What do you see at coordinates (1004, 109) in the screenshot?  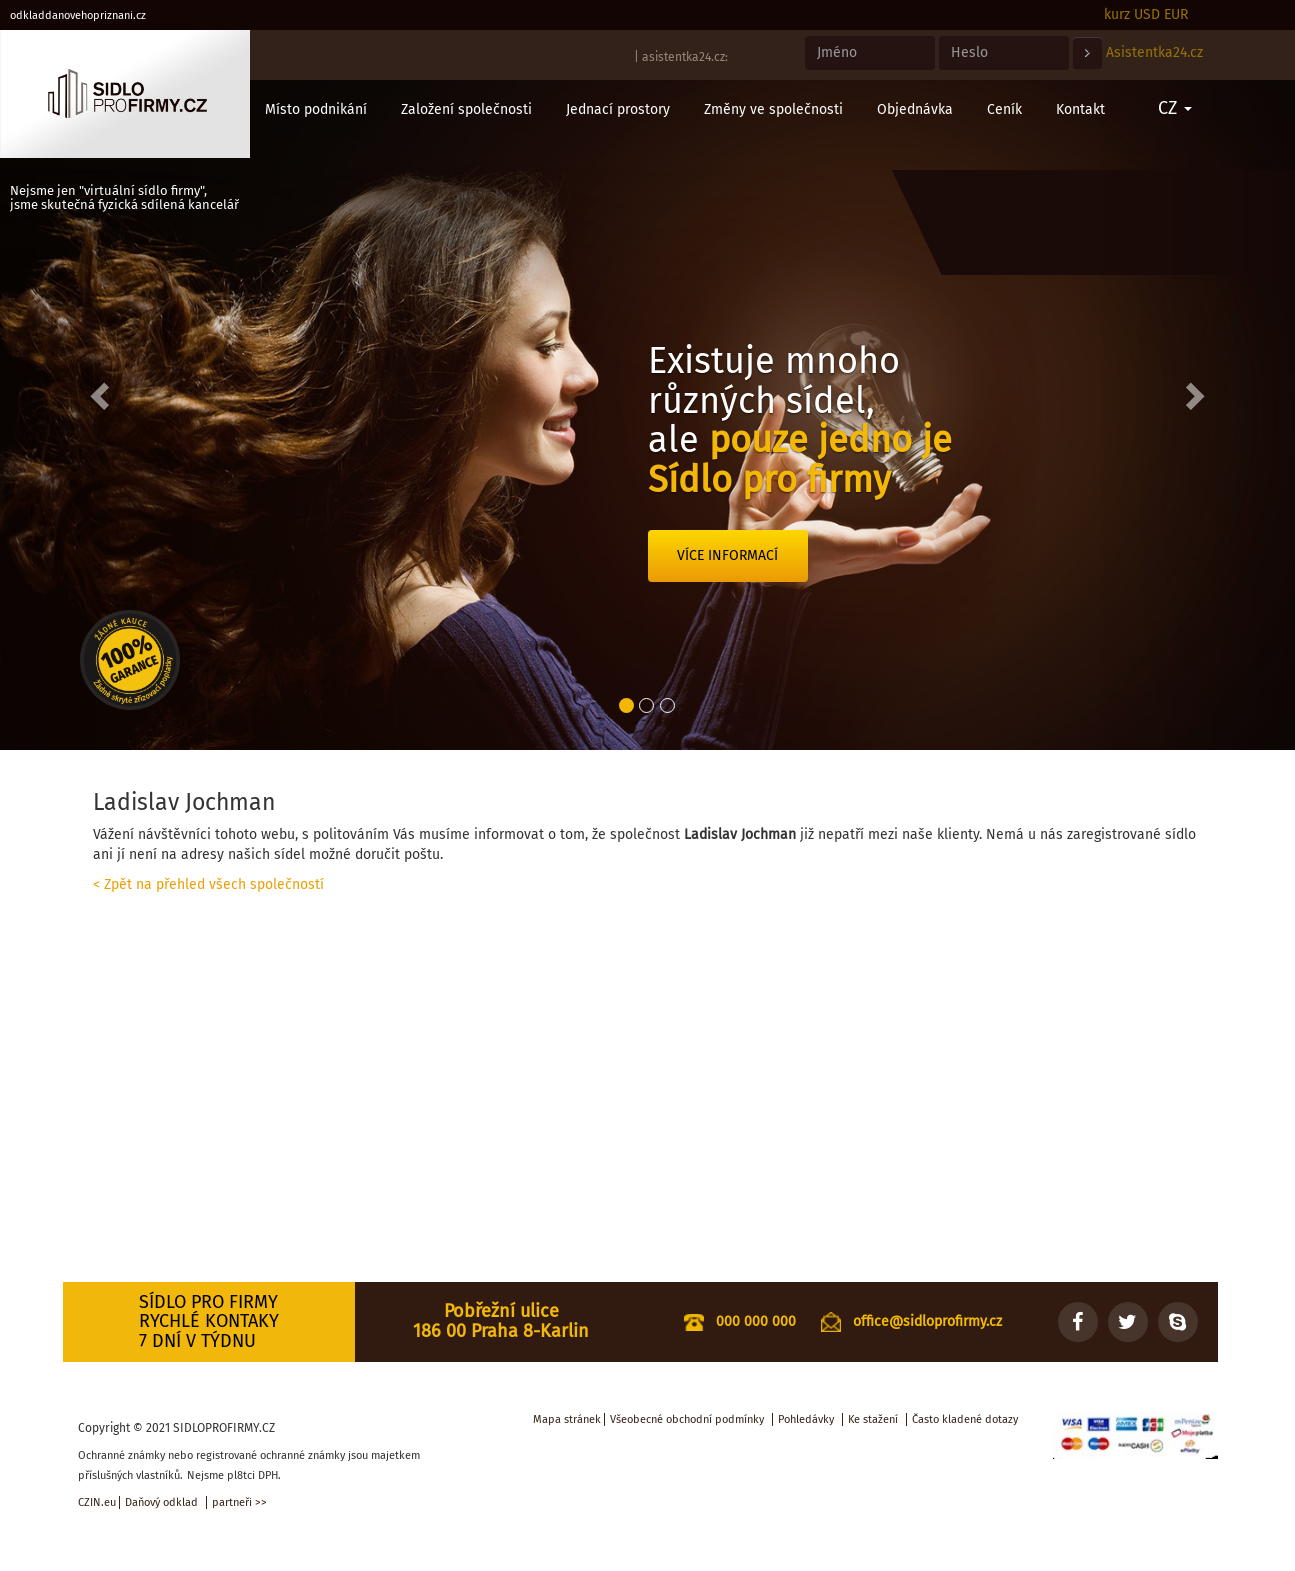 I see `Ceník` at bounding box center [1004, 109].